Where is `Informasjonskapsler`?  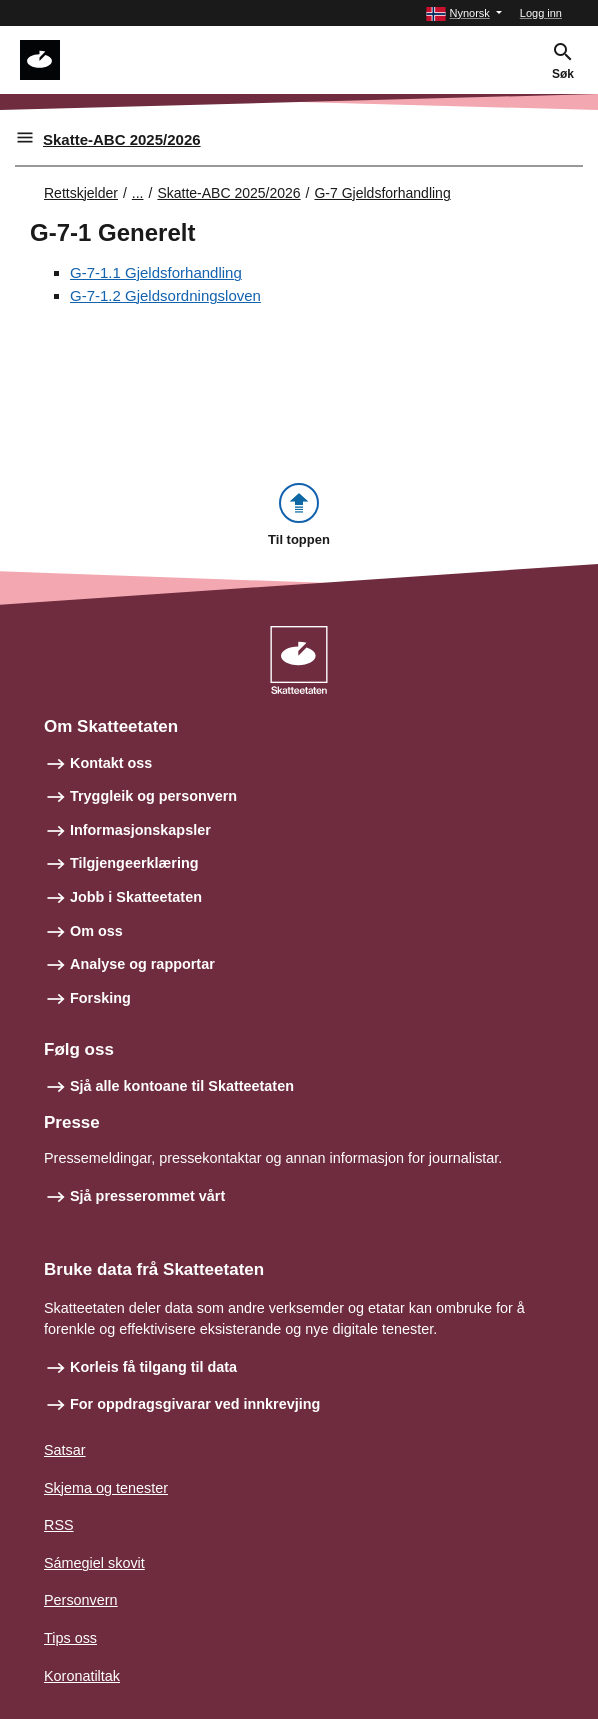 Informasjonskapsler is located at coordinates (140, 830).